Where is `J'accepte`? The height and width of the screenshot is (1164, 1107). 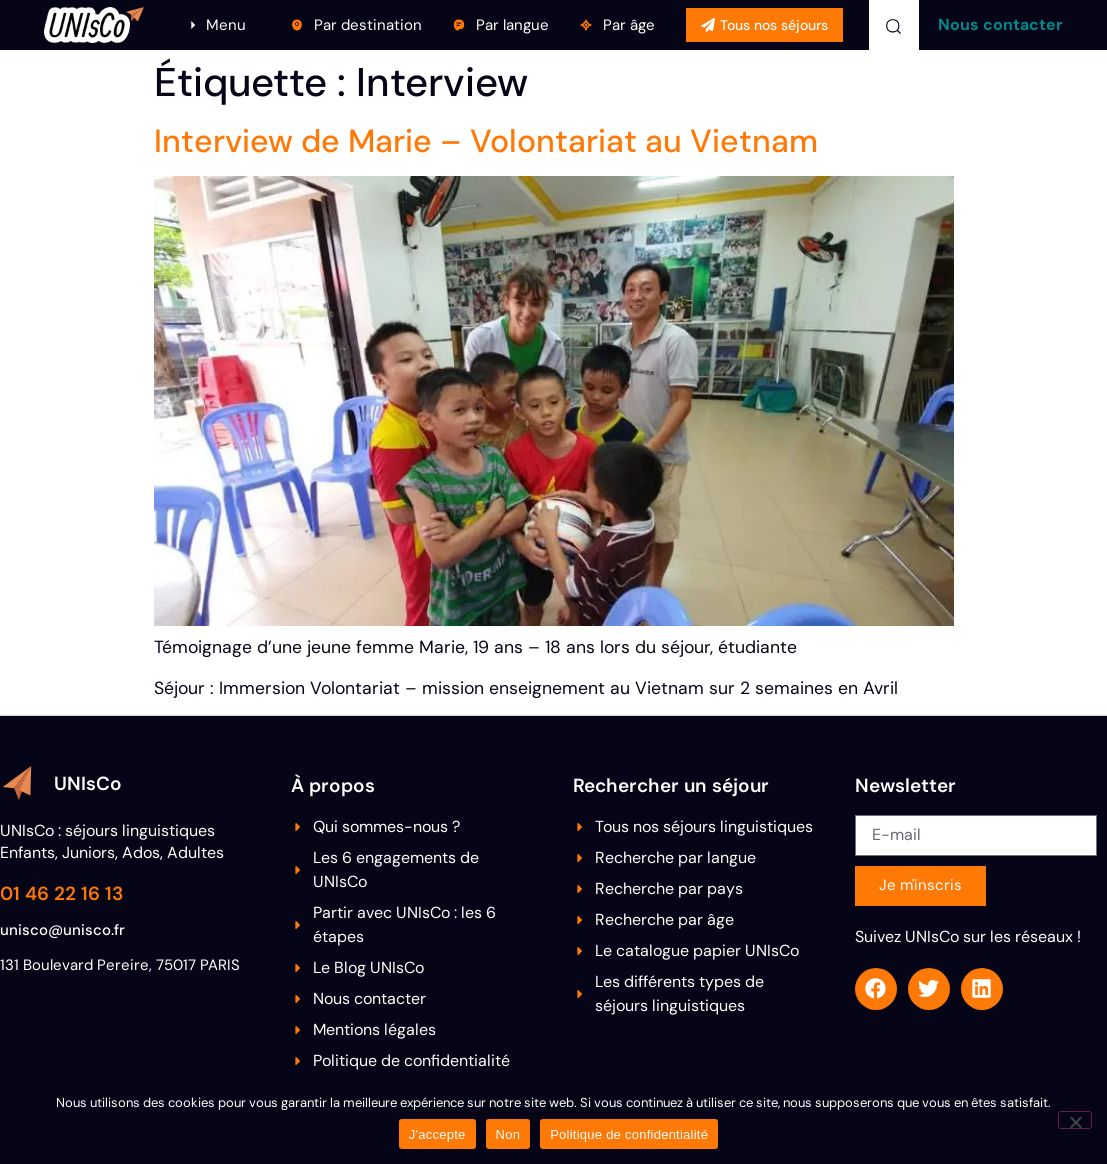 J'accepte is located at coordinates (437, 1134).